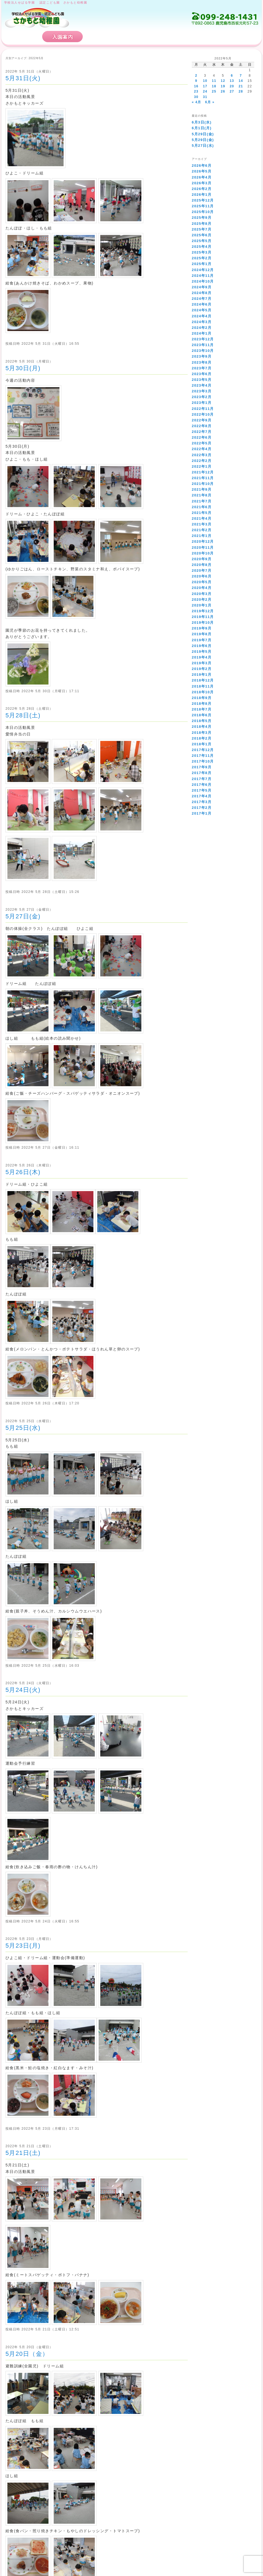 Image resolution: width=263 pixels, height=2576 pixels. Describe the element at coordinates (201, 802) in the screenshot. I see `2017年3月` at that location.